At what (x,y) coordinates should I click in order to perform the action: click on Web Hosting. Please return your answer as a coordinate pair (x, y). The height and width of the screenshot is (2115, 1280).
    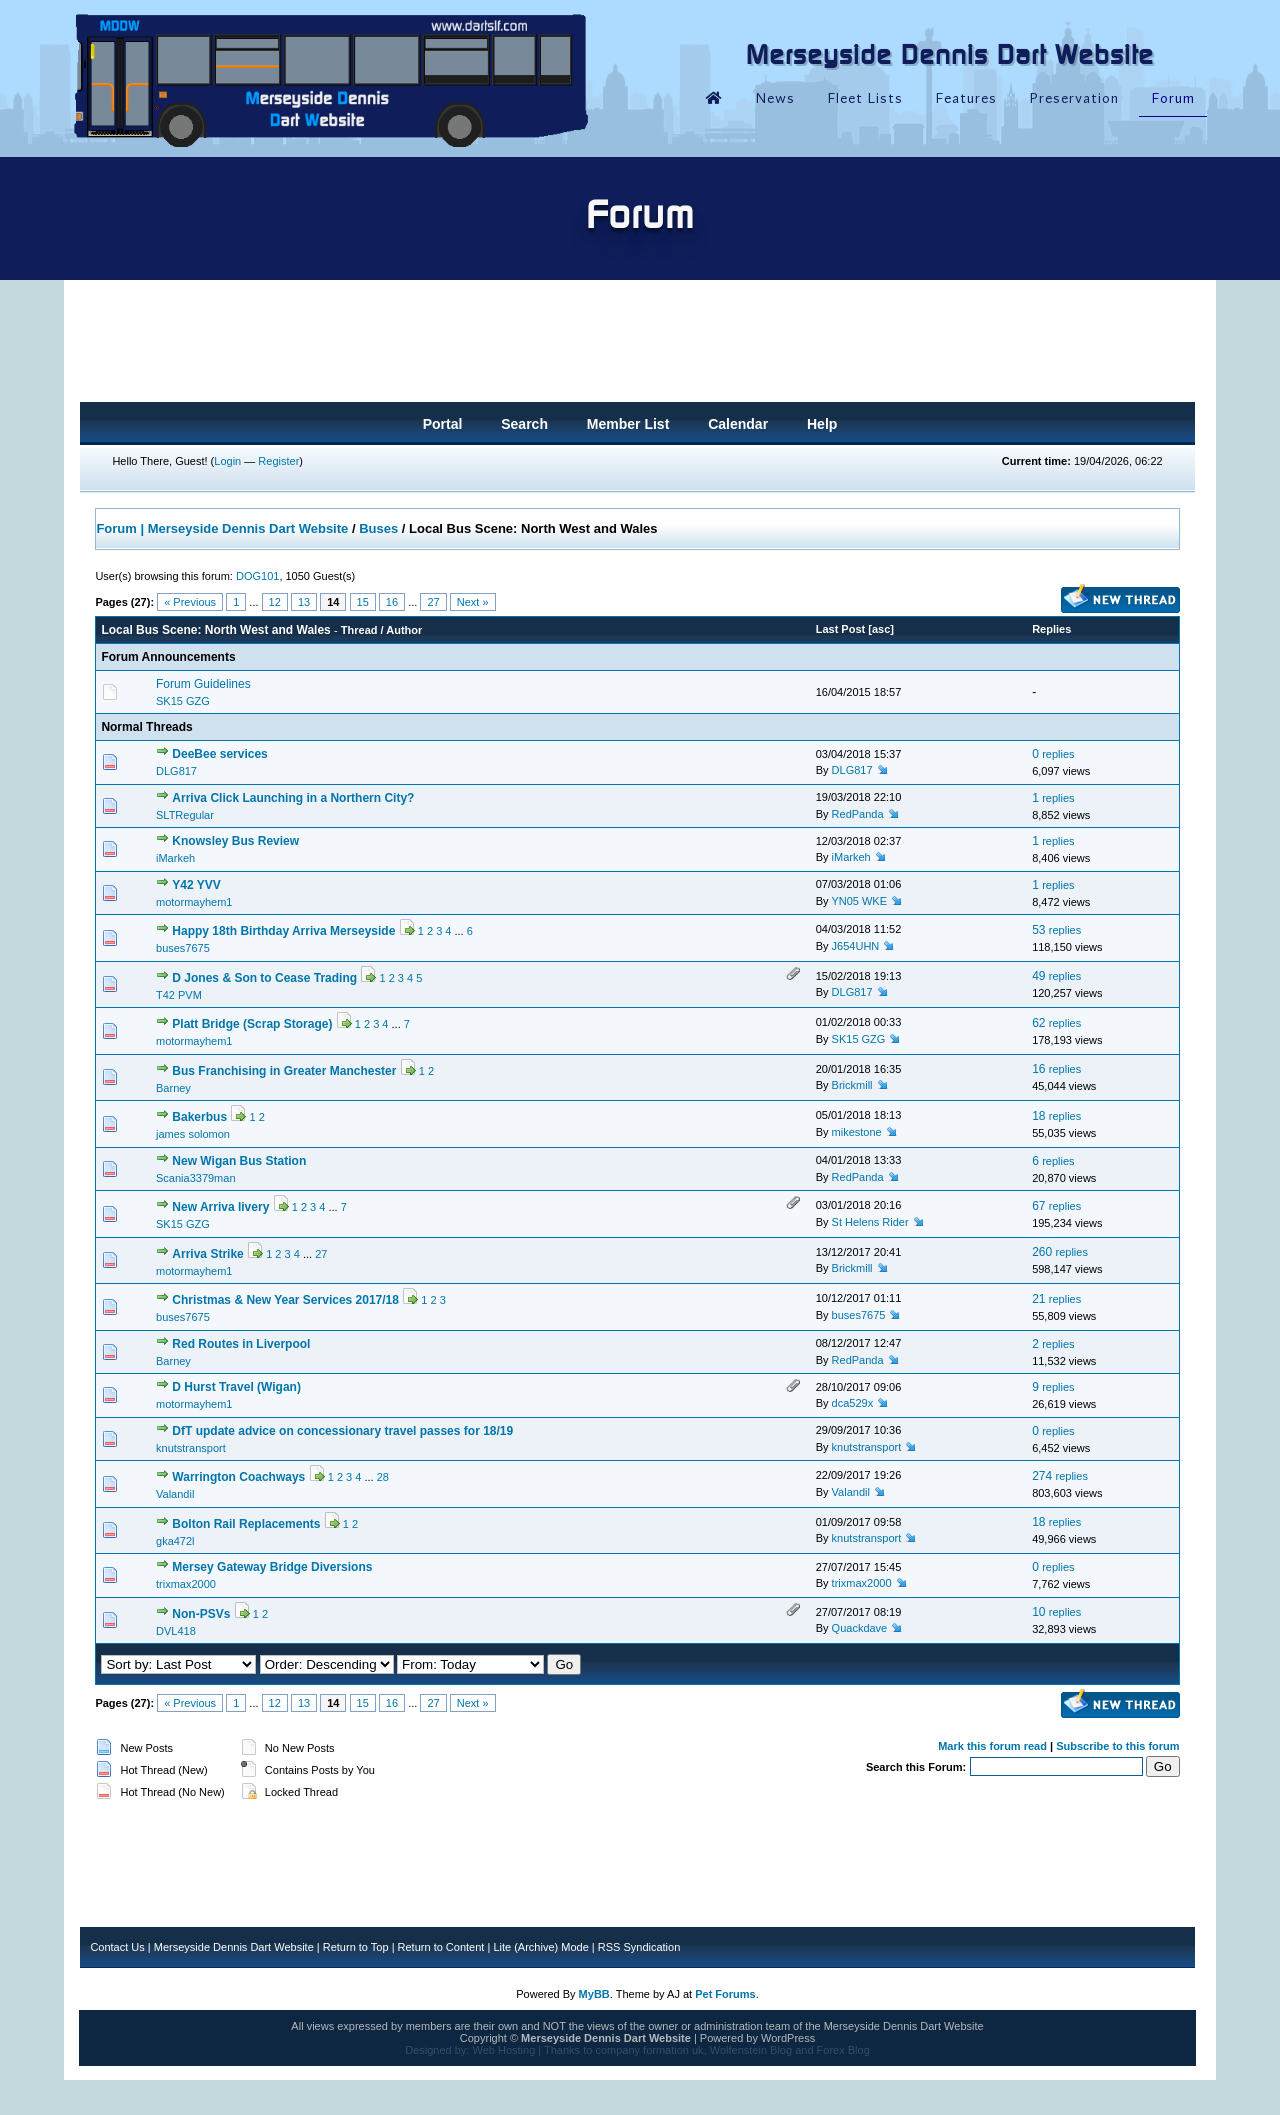
    Looking at the image, I should click on (503, 2050).